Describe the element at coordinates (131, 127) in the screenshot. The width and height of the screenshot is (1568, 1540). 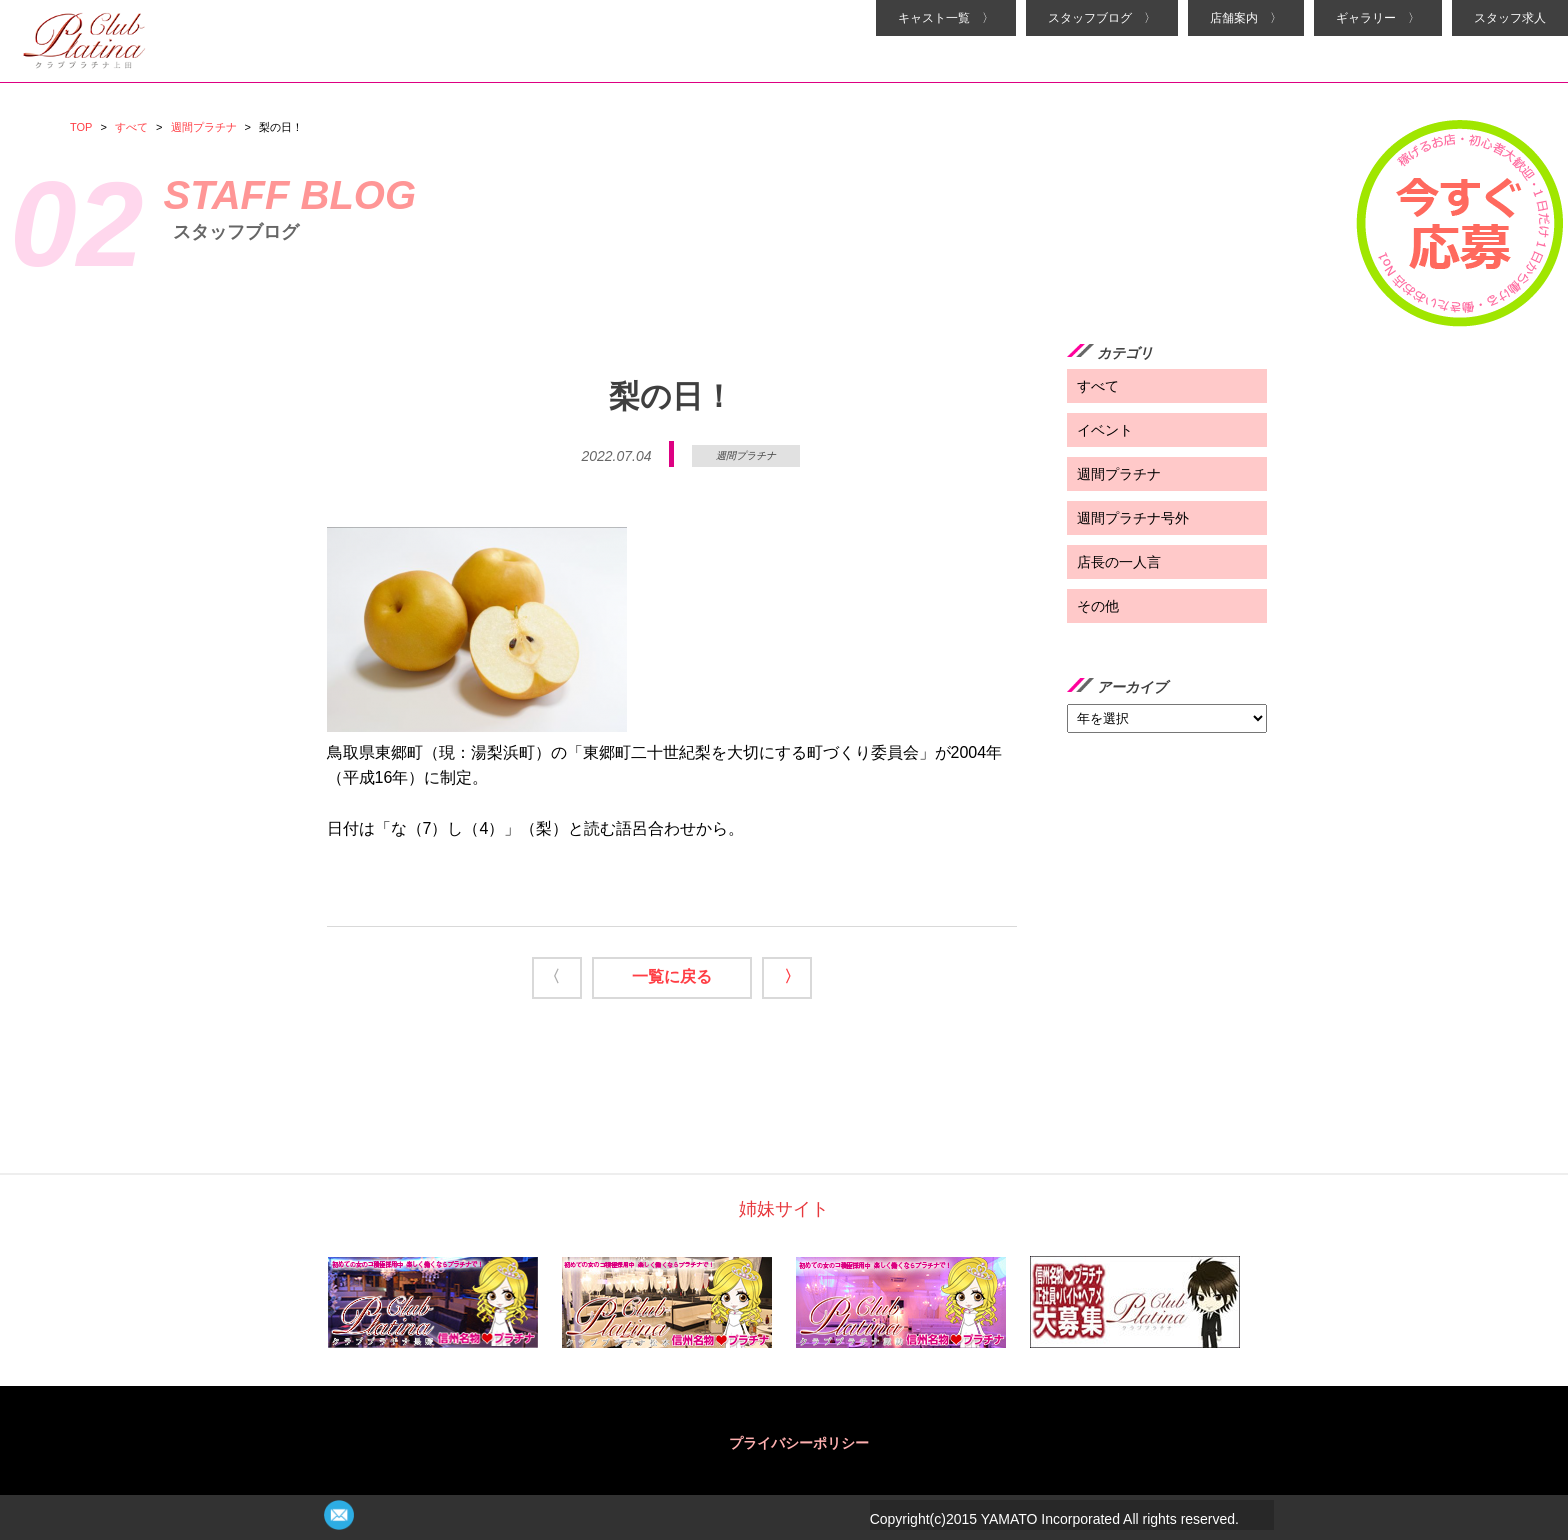
I see `すべて` at that location.